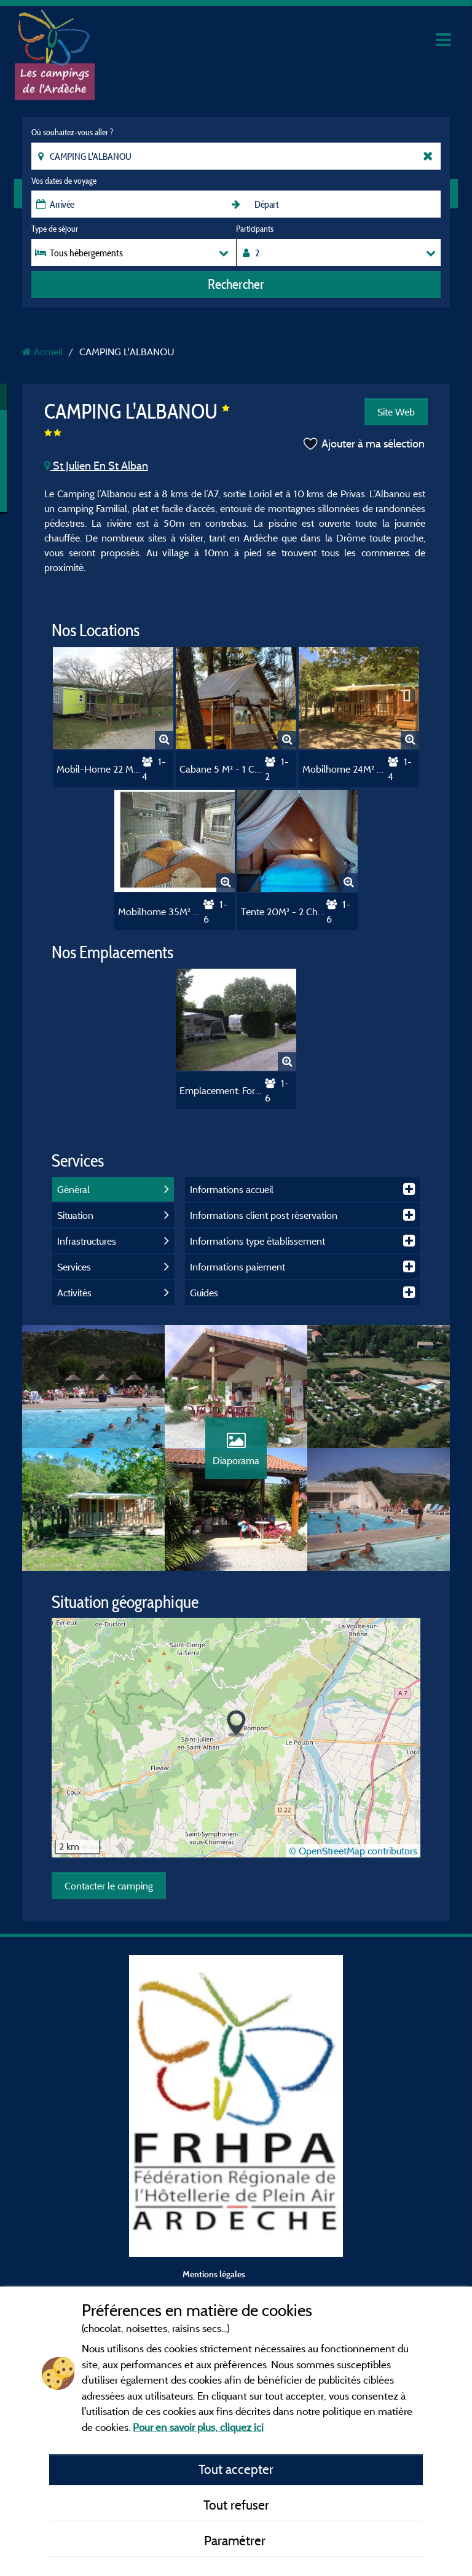  I want to click on © OpenStreetMap contributors, so click(353, 1851).